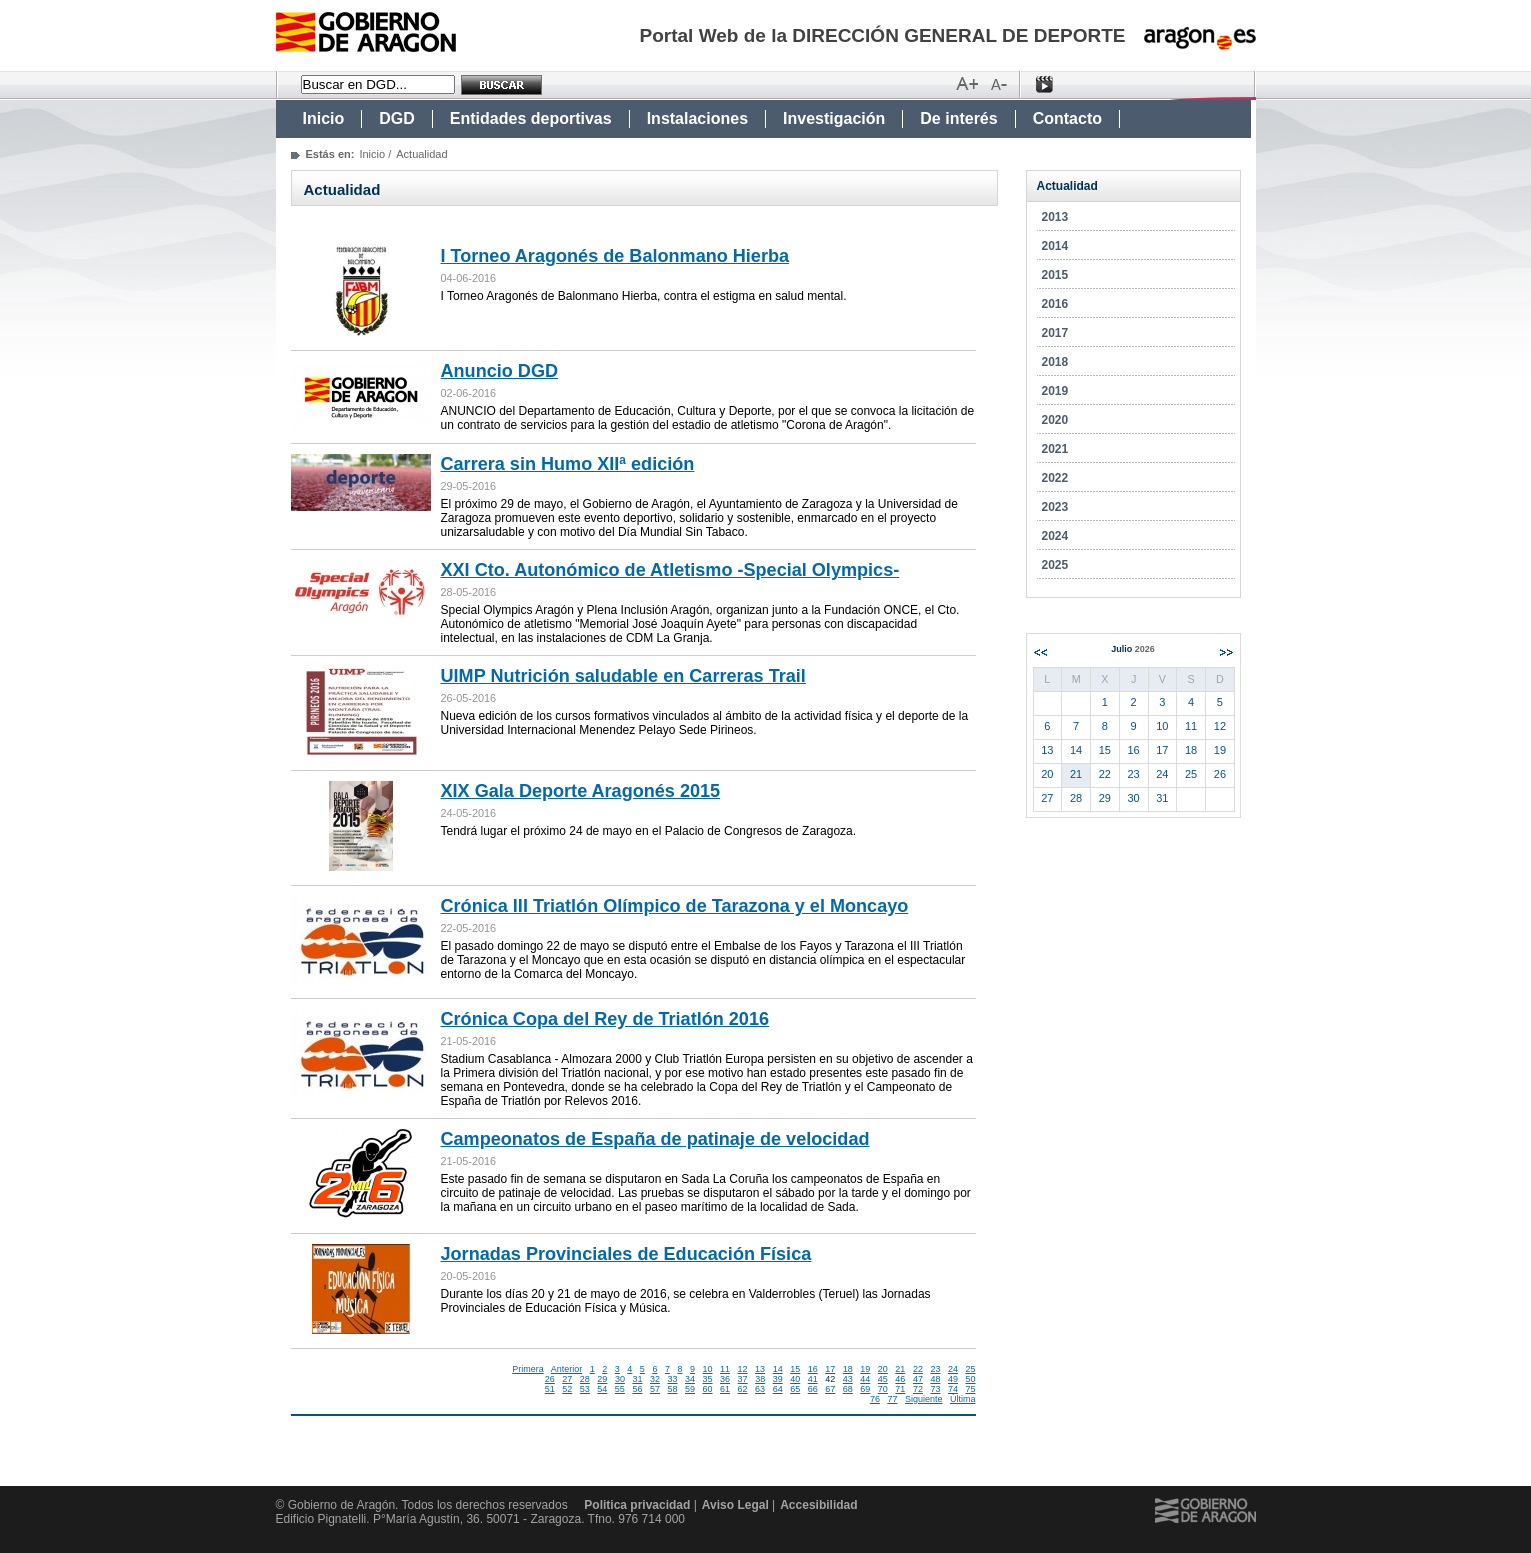 Image resolution: width=1531 pixels, height=1553 pixels. What do you see at coordinates (725, 1389) in the screenshot?
I see `61` at bounding box center [725, 1389].